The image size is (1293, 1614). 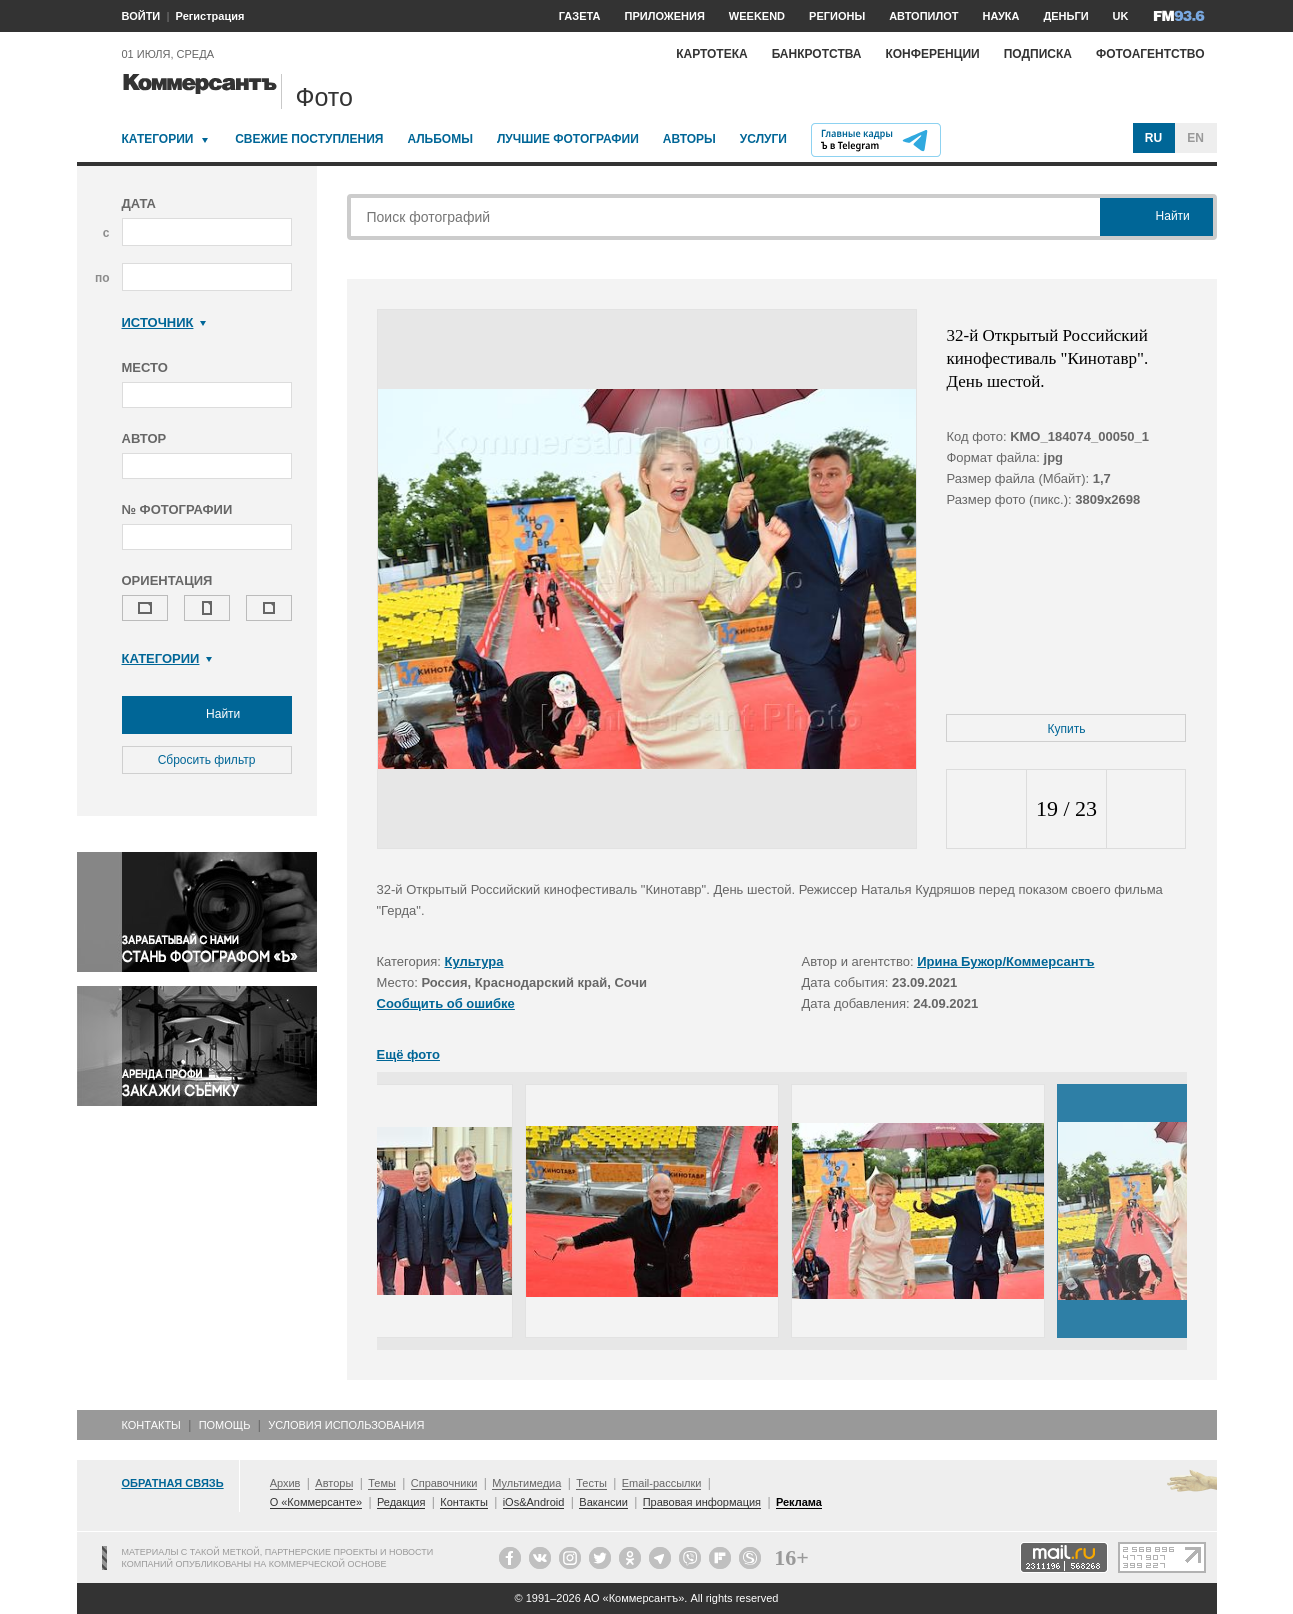 What do you see at coordinates (1005, 961) in the screenshot?
I see `Ирина Бужор/Коммерсантъ` at bounding box center [1005, 961].